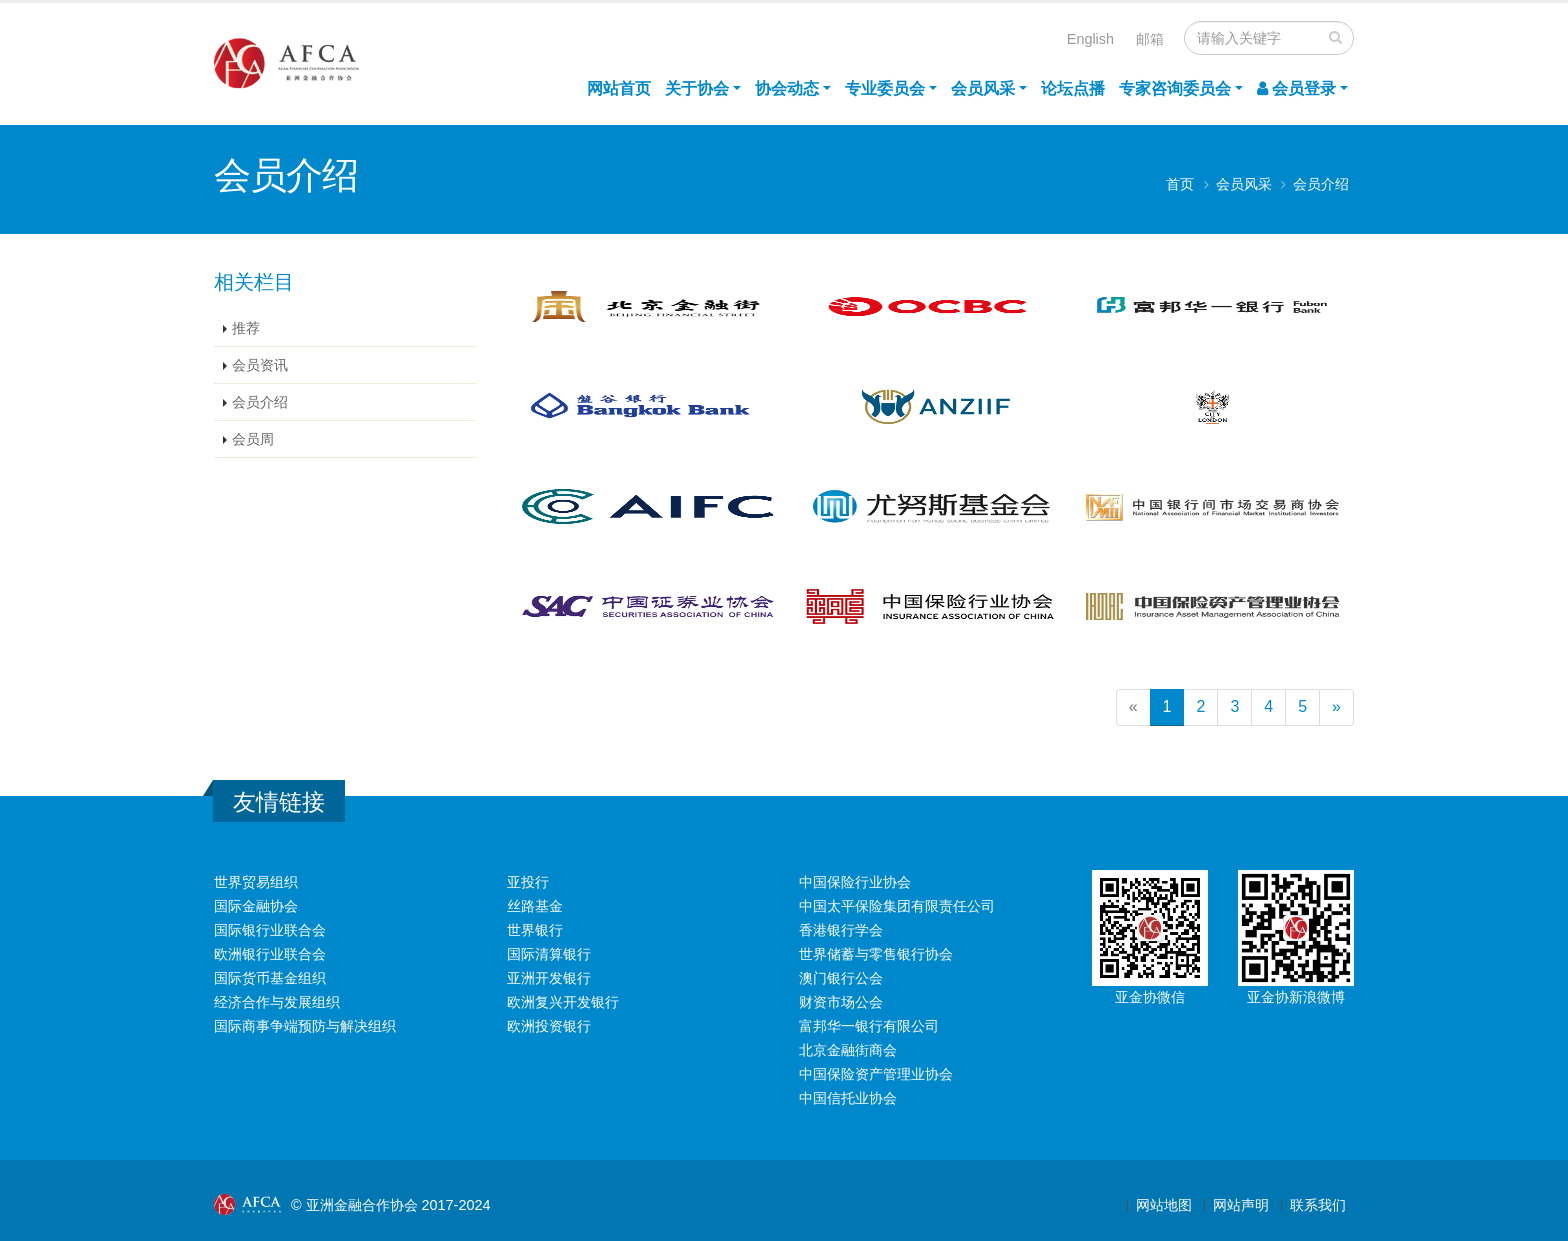  I want to click on 经济合作与发展组织, so click(277, 1002).